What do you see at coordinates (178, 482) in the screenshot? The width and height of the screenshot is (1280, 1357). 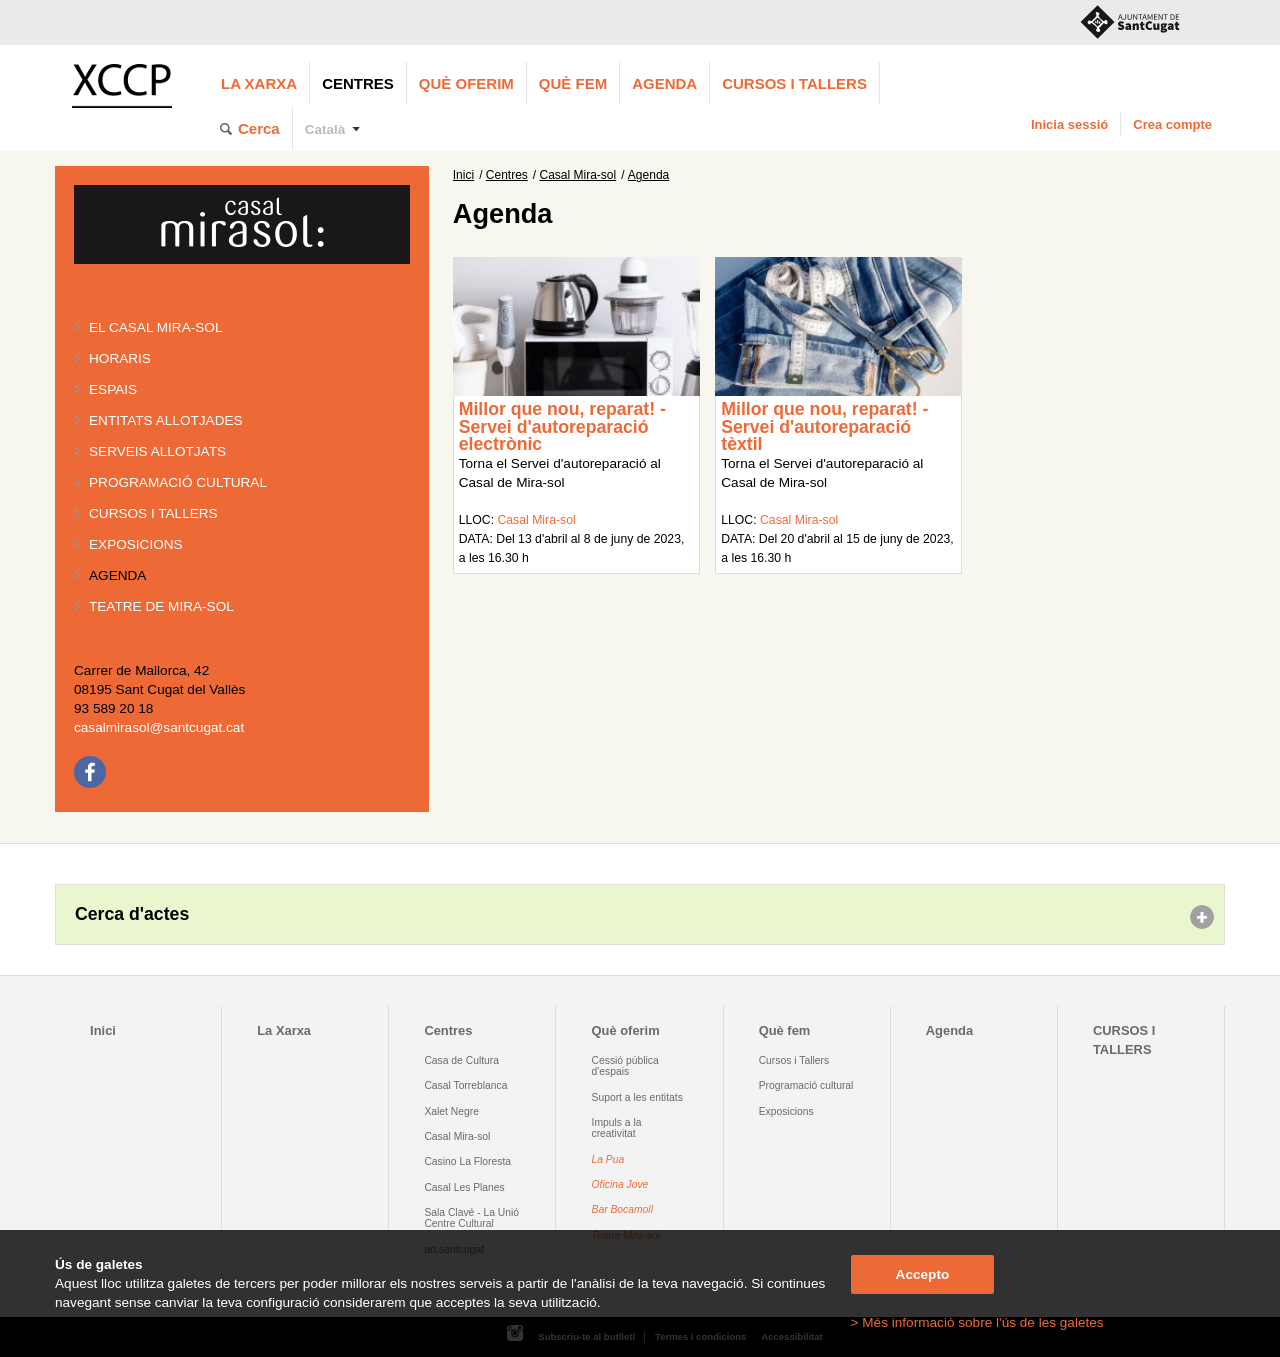 I see `Programació cultural` at bounding box center [178, 482].